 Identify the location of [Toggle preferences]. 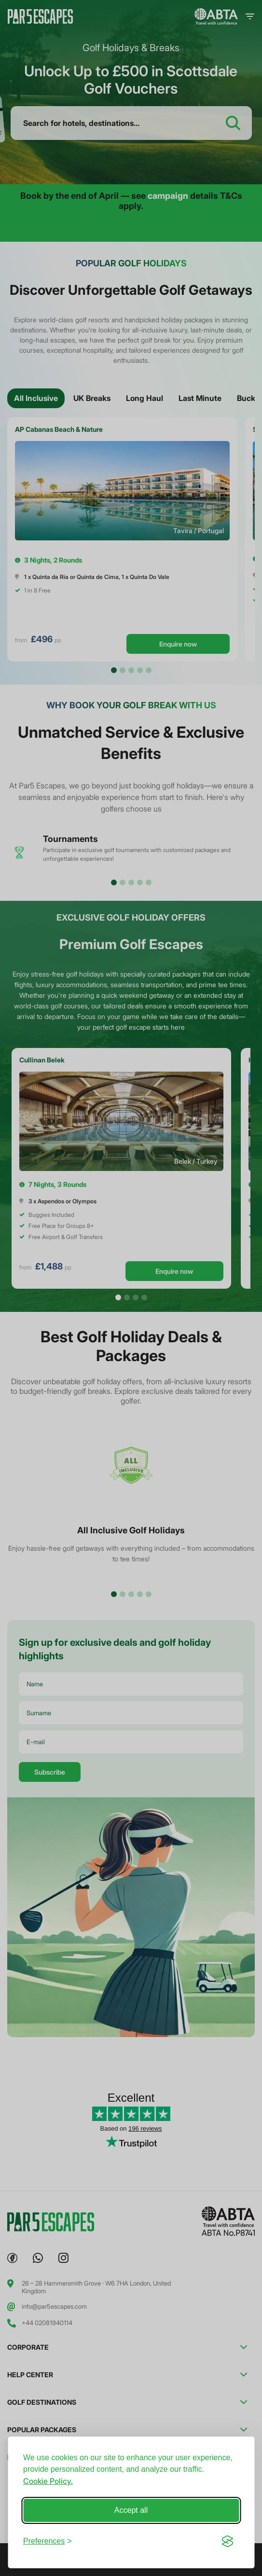
(47, 2541).